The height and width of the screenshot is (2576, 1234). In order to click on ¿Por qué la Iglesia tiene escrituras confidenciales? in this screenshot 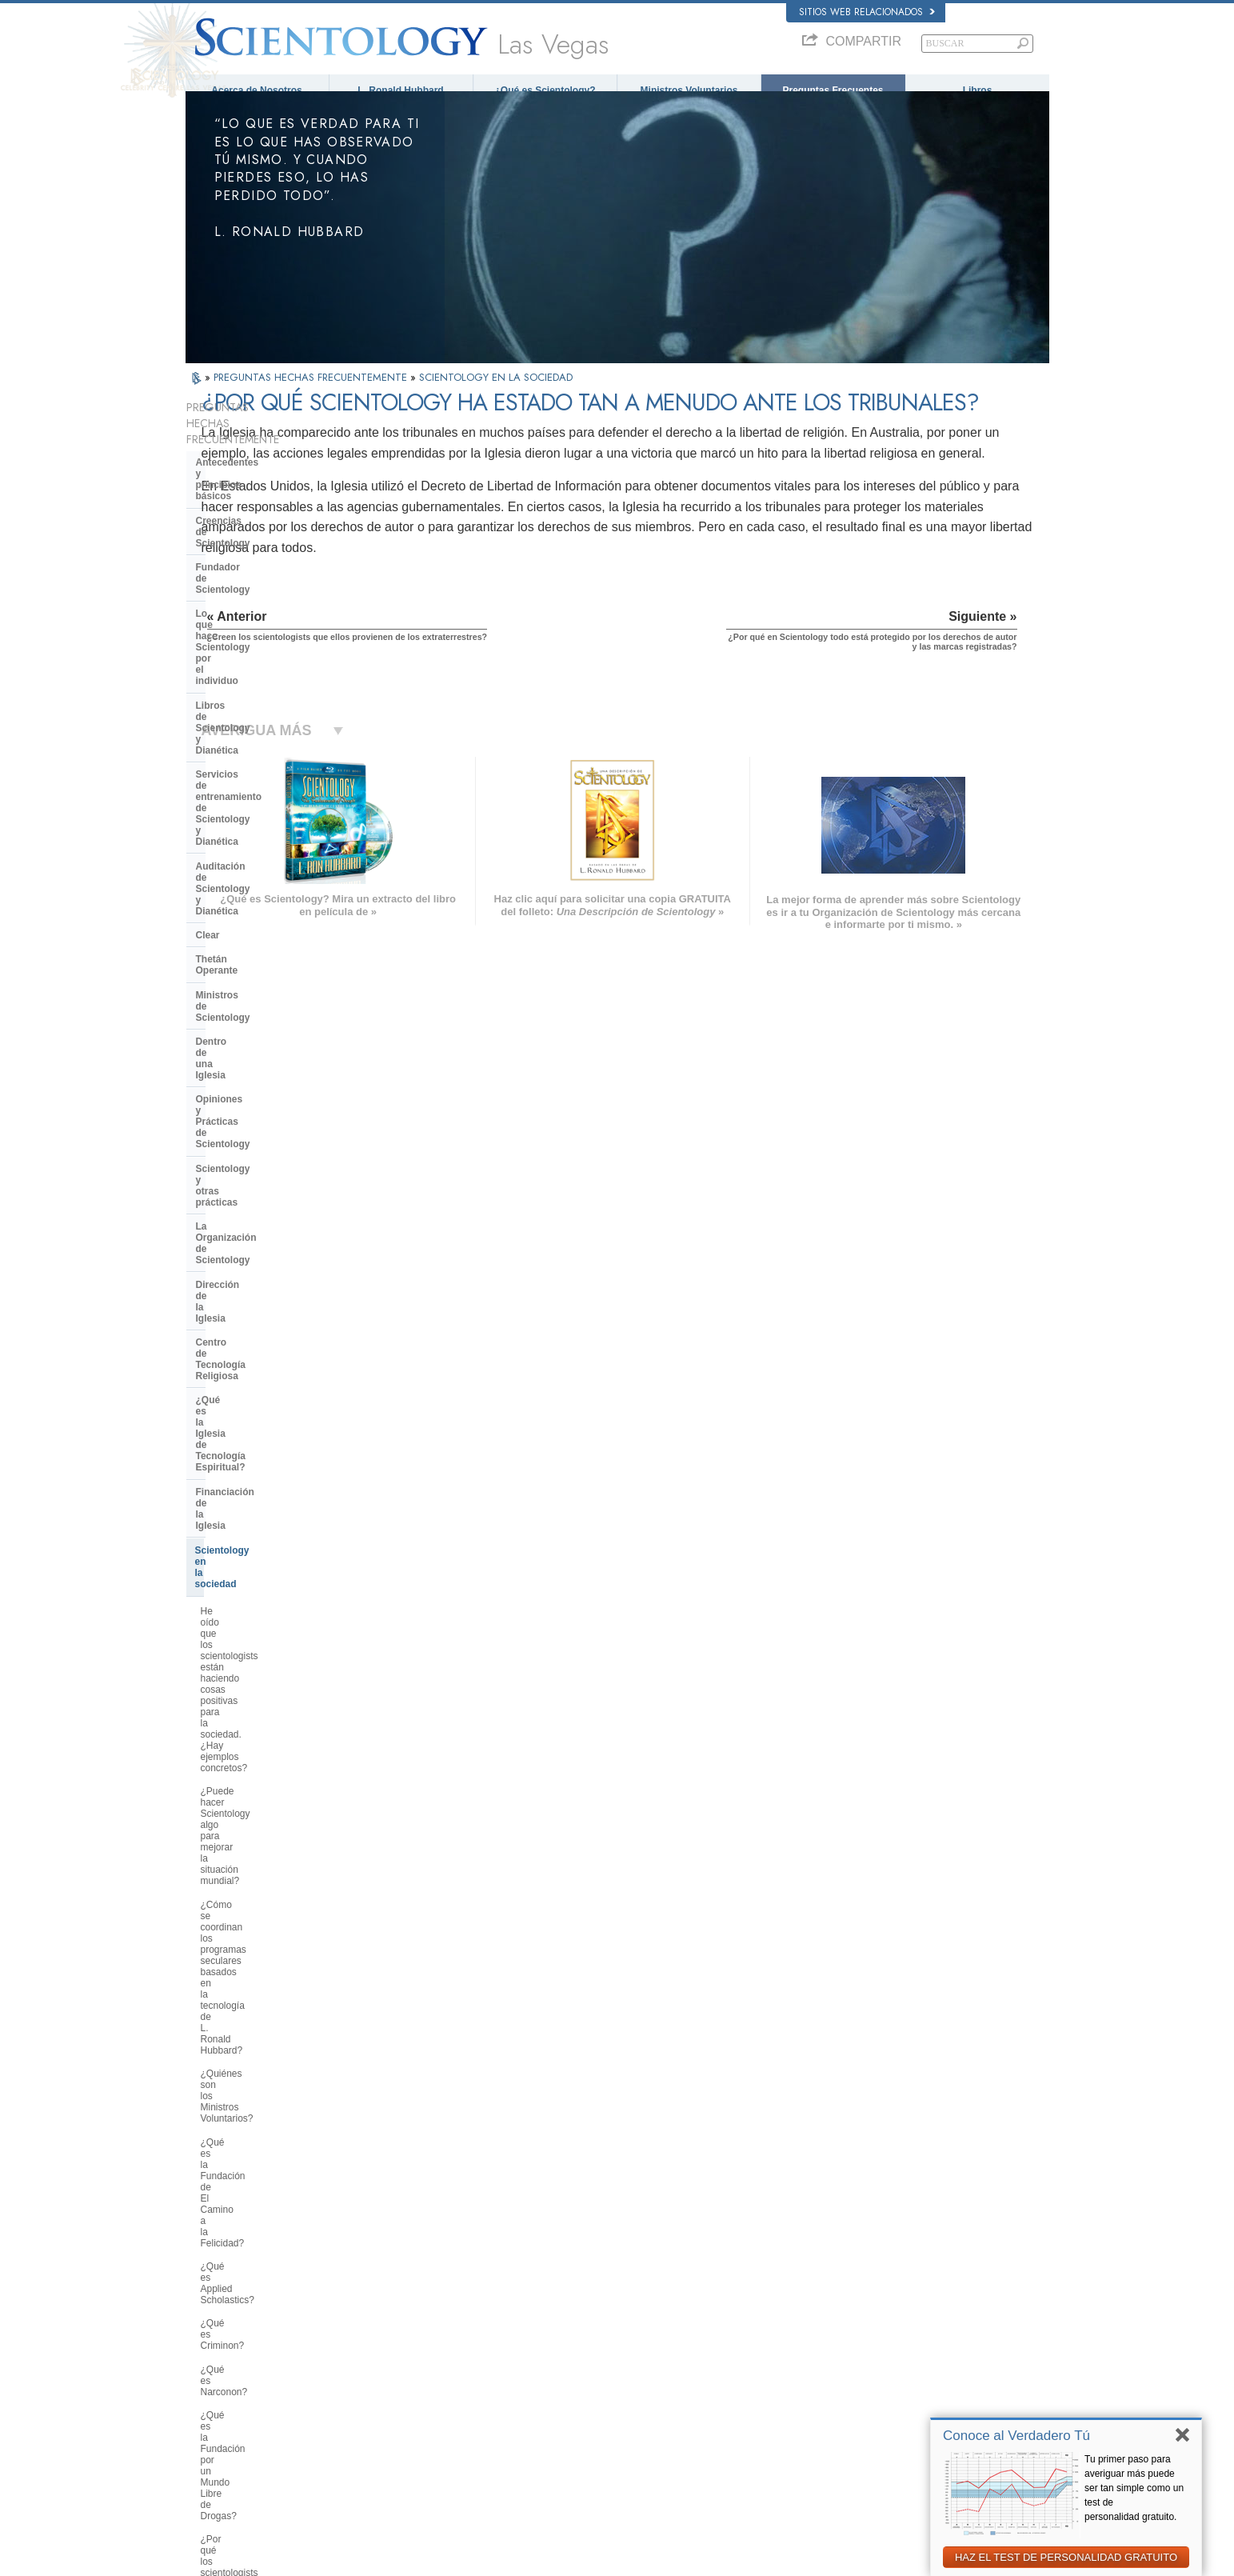, I will do `click(275, 1840)`.